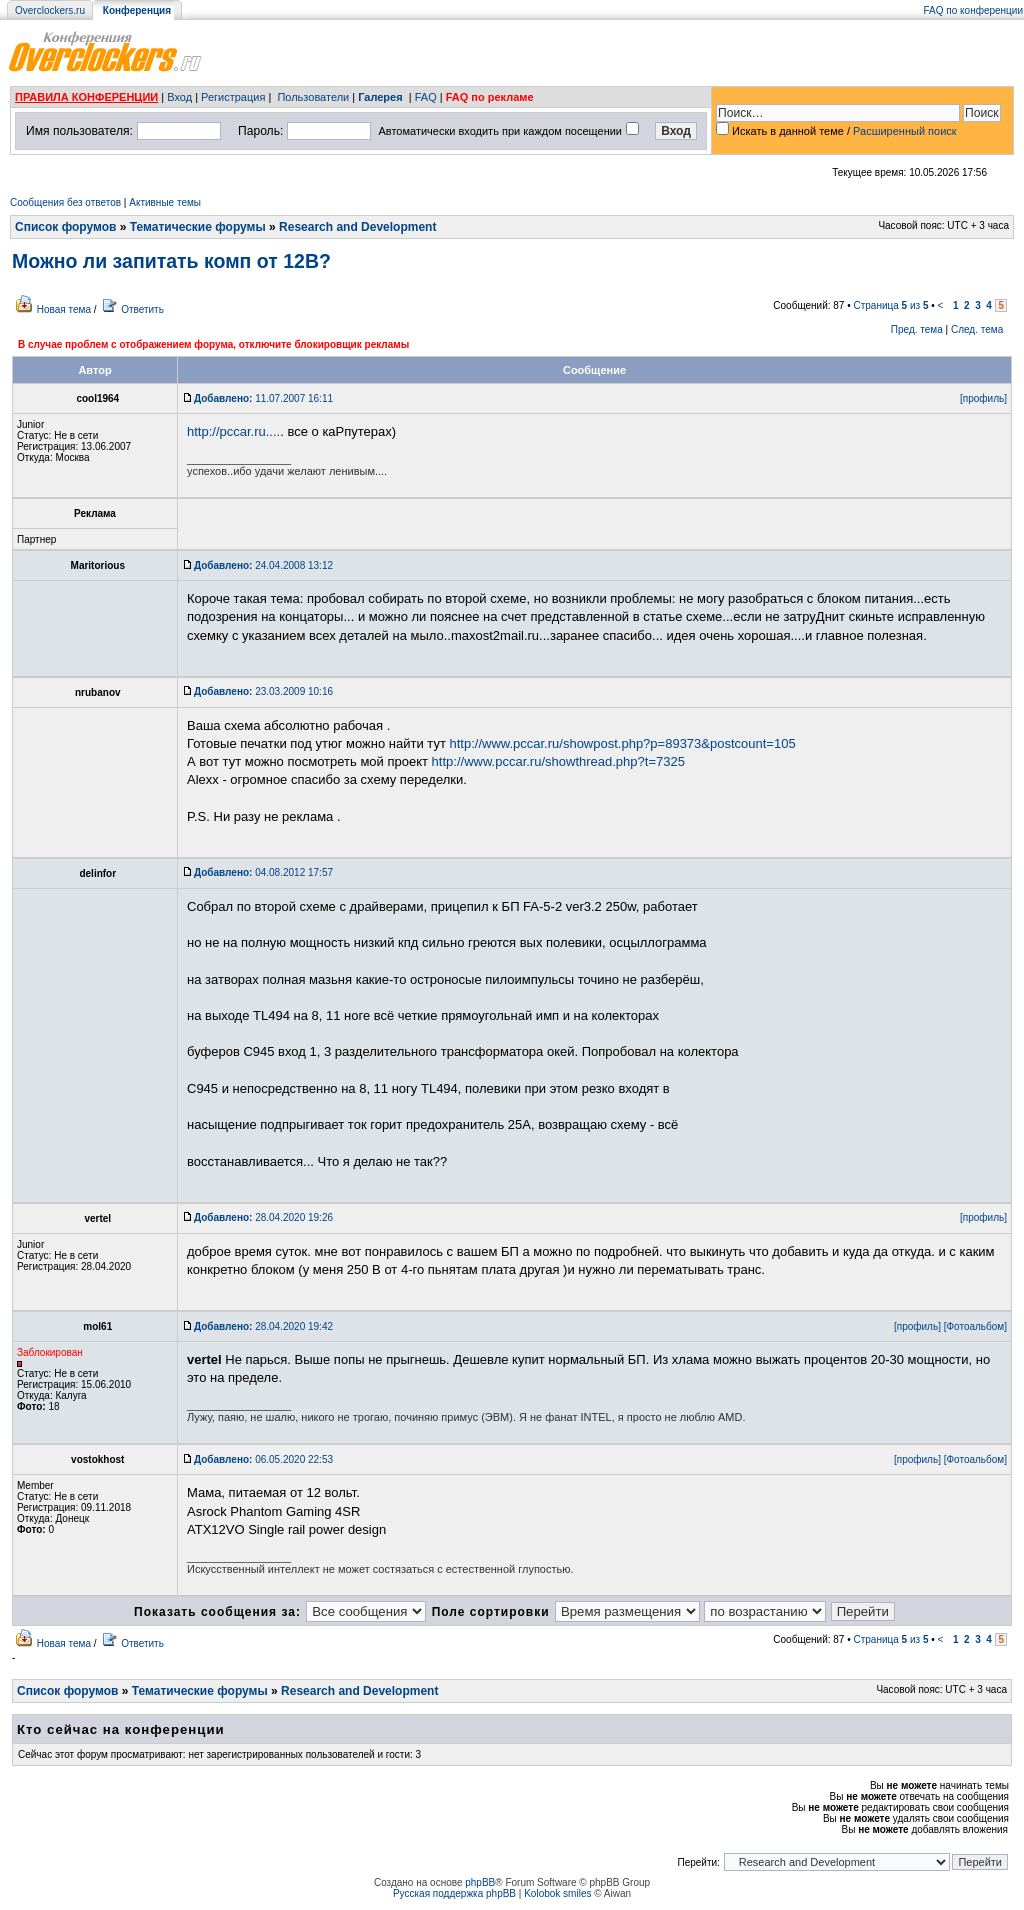 The image size is (1024, 1910). I want to click on Галерея, so click(380, 97).